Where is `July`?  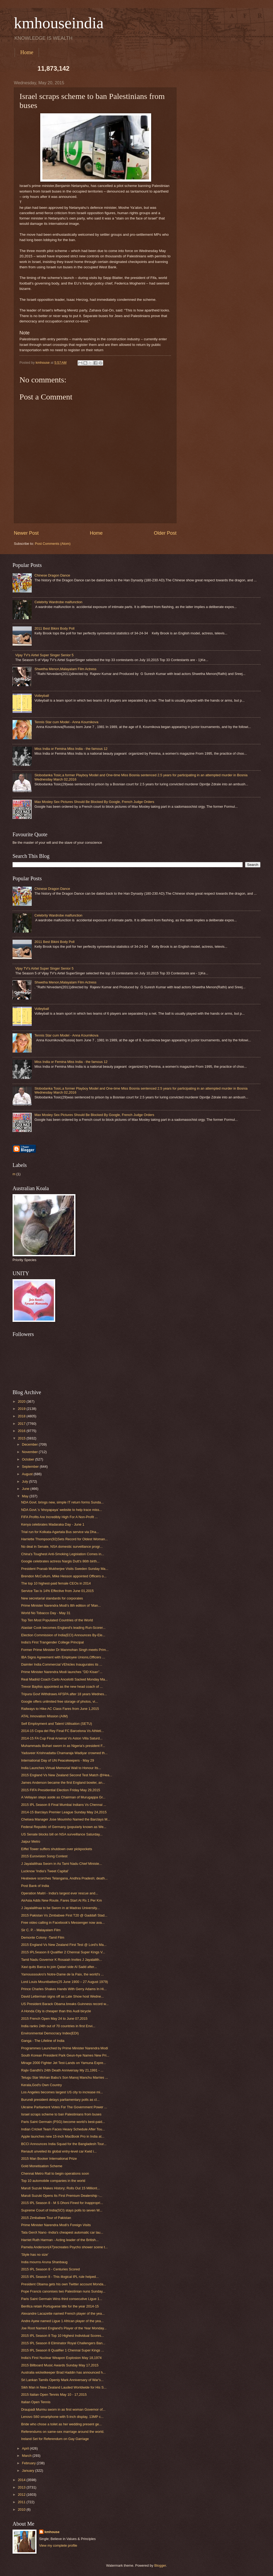
July is located at coordinates (25, 1481).